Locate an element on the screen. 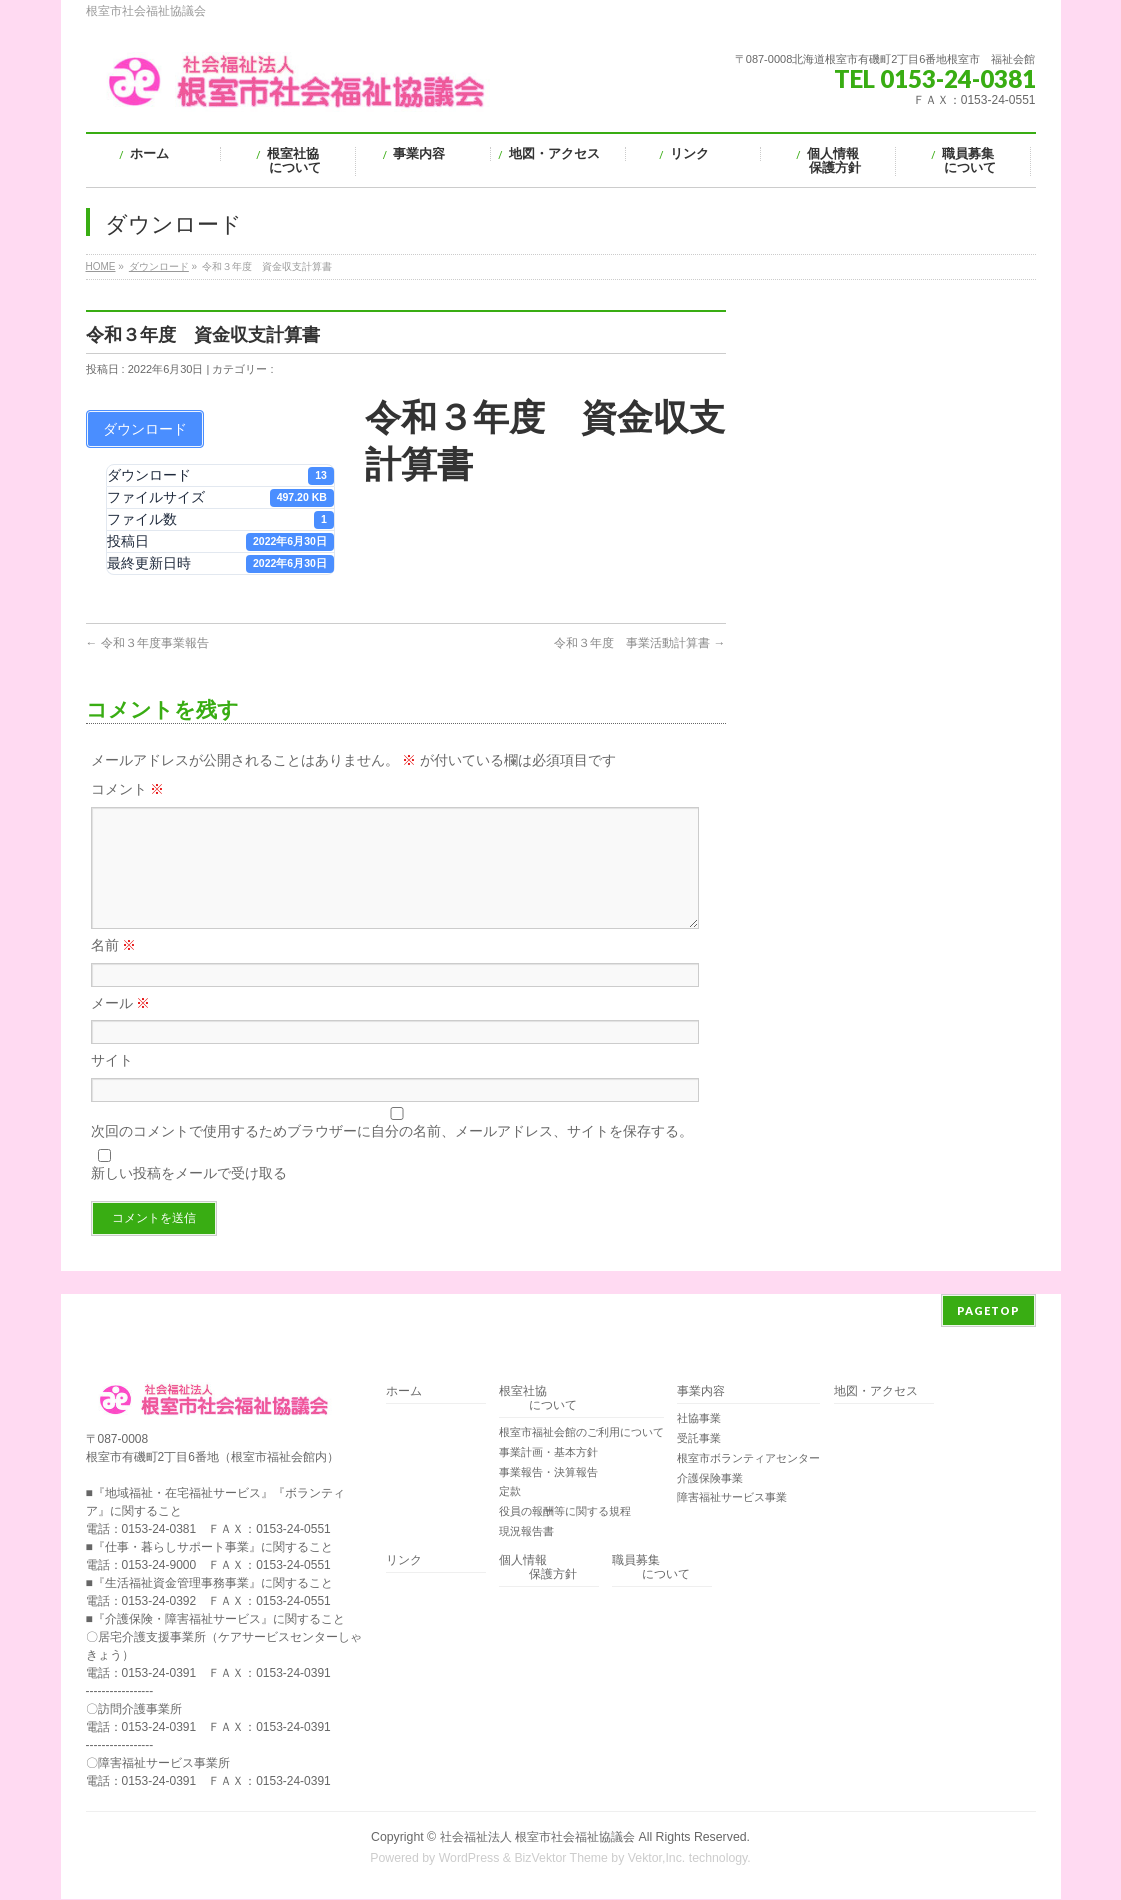  リンク is located at coordinates (404, 1561).